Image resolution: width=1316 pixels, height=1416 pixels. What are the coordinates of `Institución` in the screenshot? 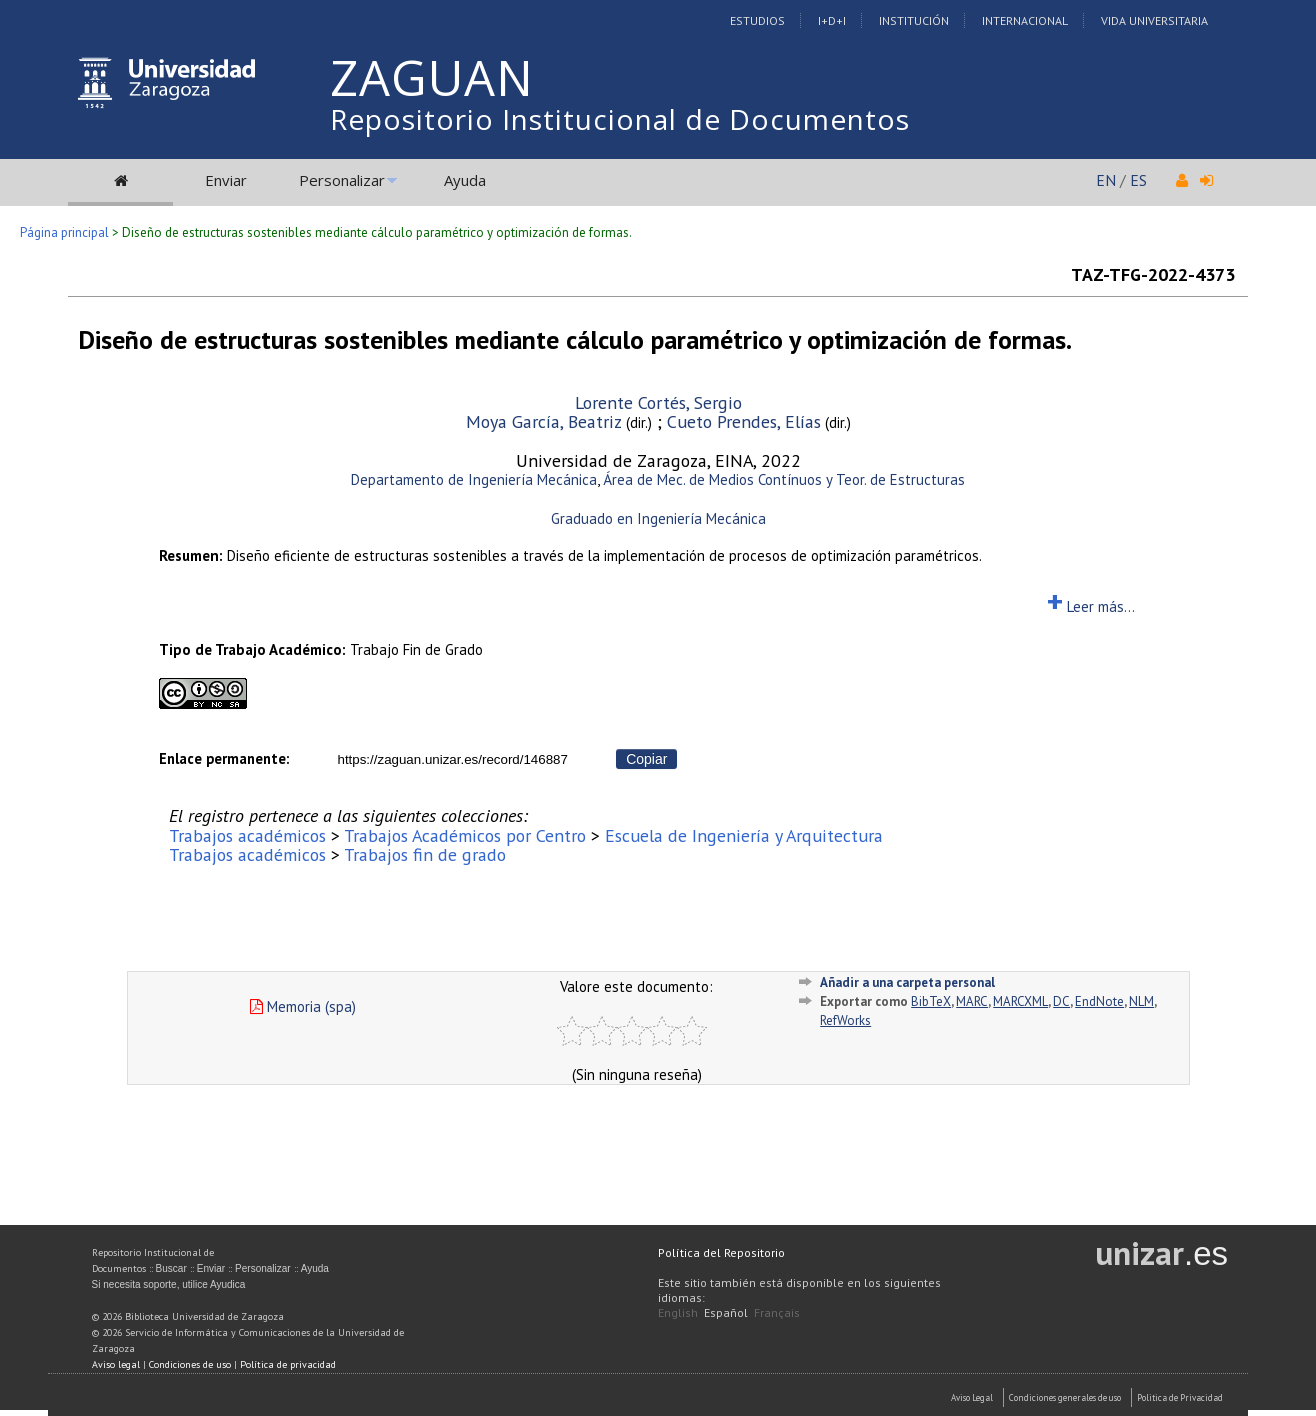 It's located at (914, 20).